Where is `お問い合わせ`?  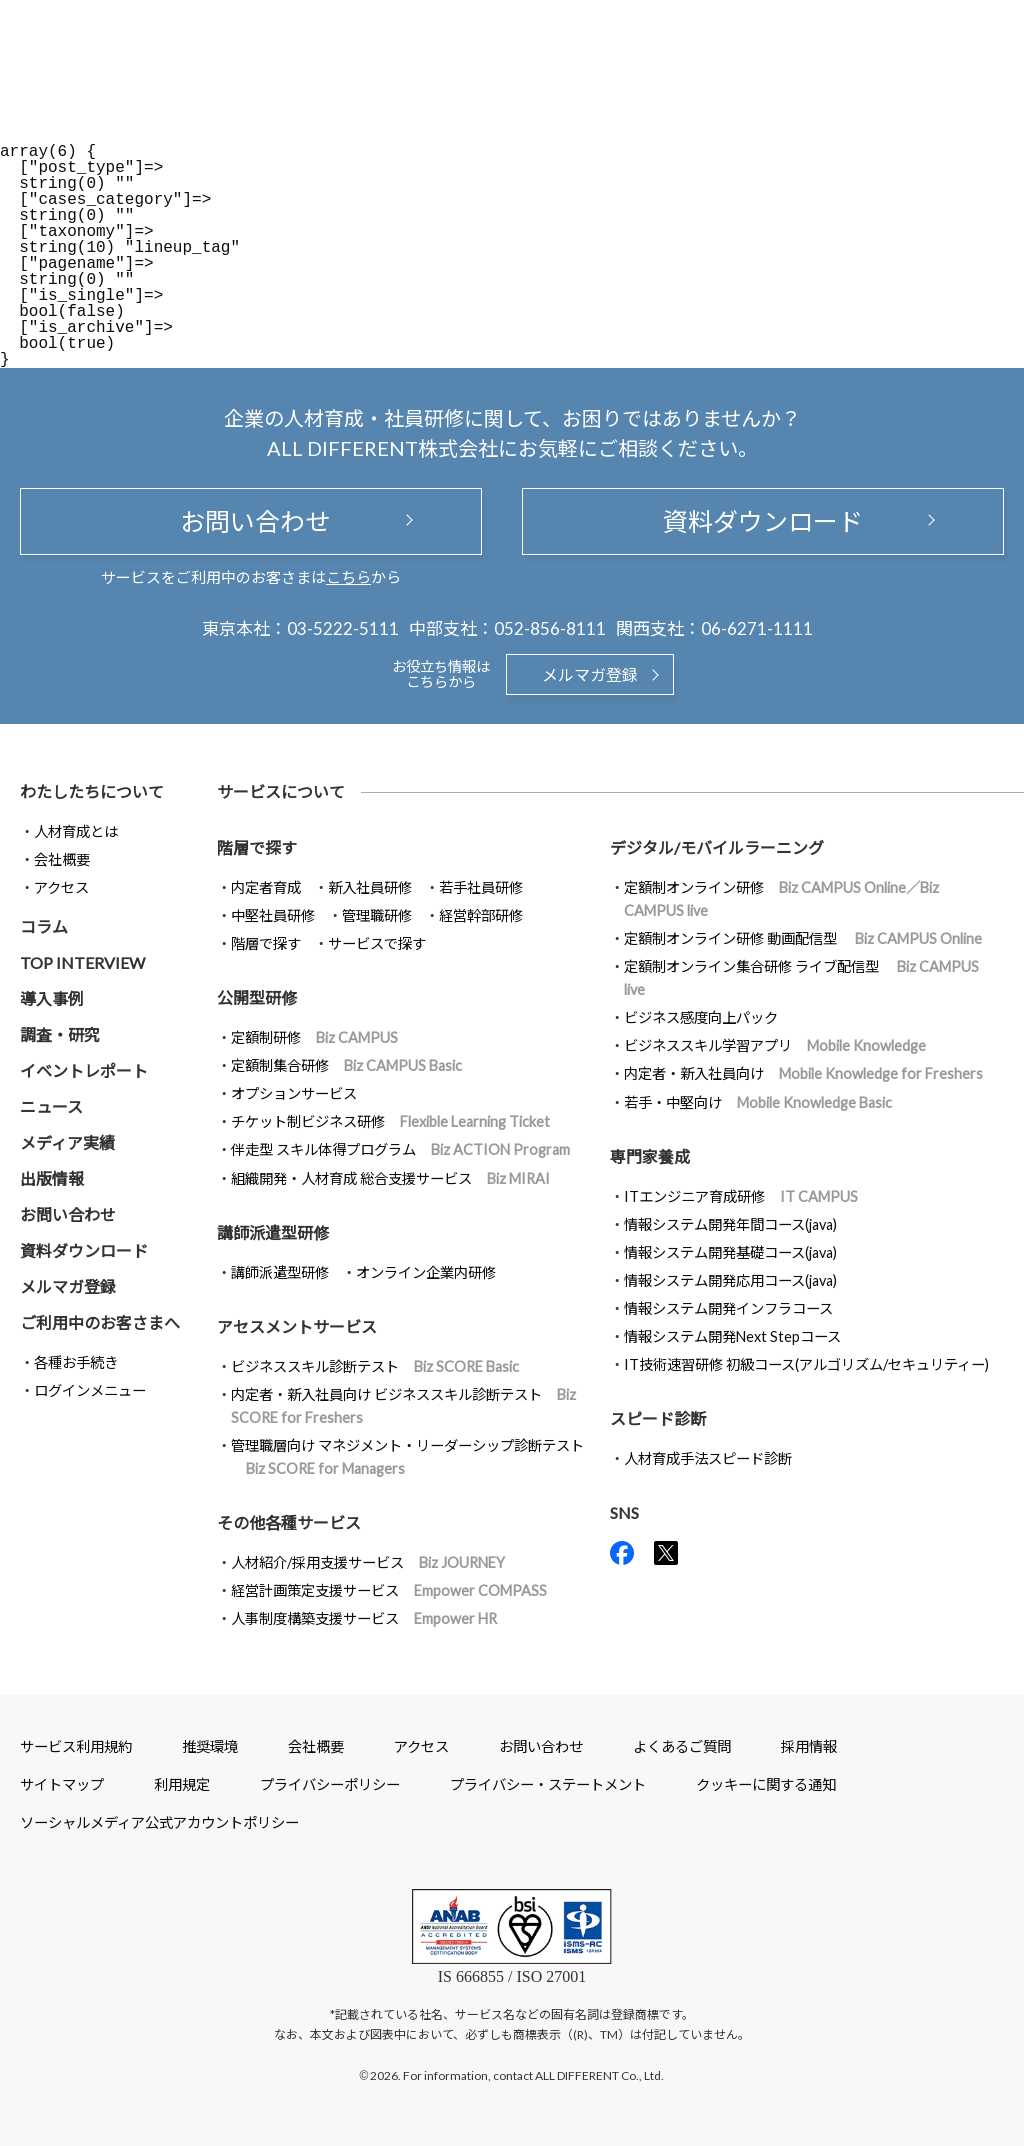
お問い合わせ is located at coordinates (251, 521).